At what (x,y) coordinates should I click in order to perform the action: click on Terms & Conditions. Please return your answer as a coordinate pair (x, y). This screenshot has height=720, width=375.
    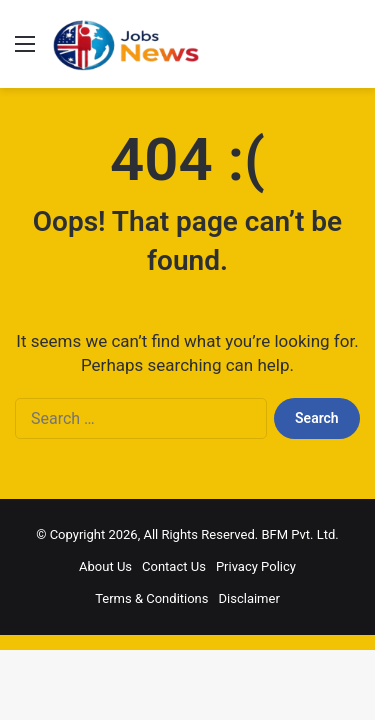
    Looking at the image, I should click on (151, 598).